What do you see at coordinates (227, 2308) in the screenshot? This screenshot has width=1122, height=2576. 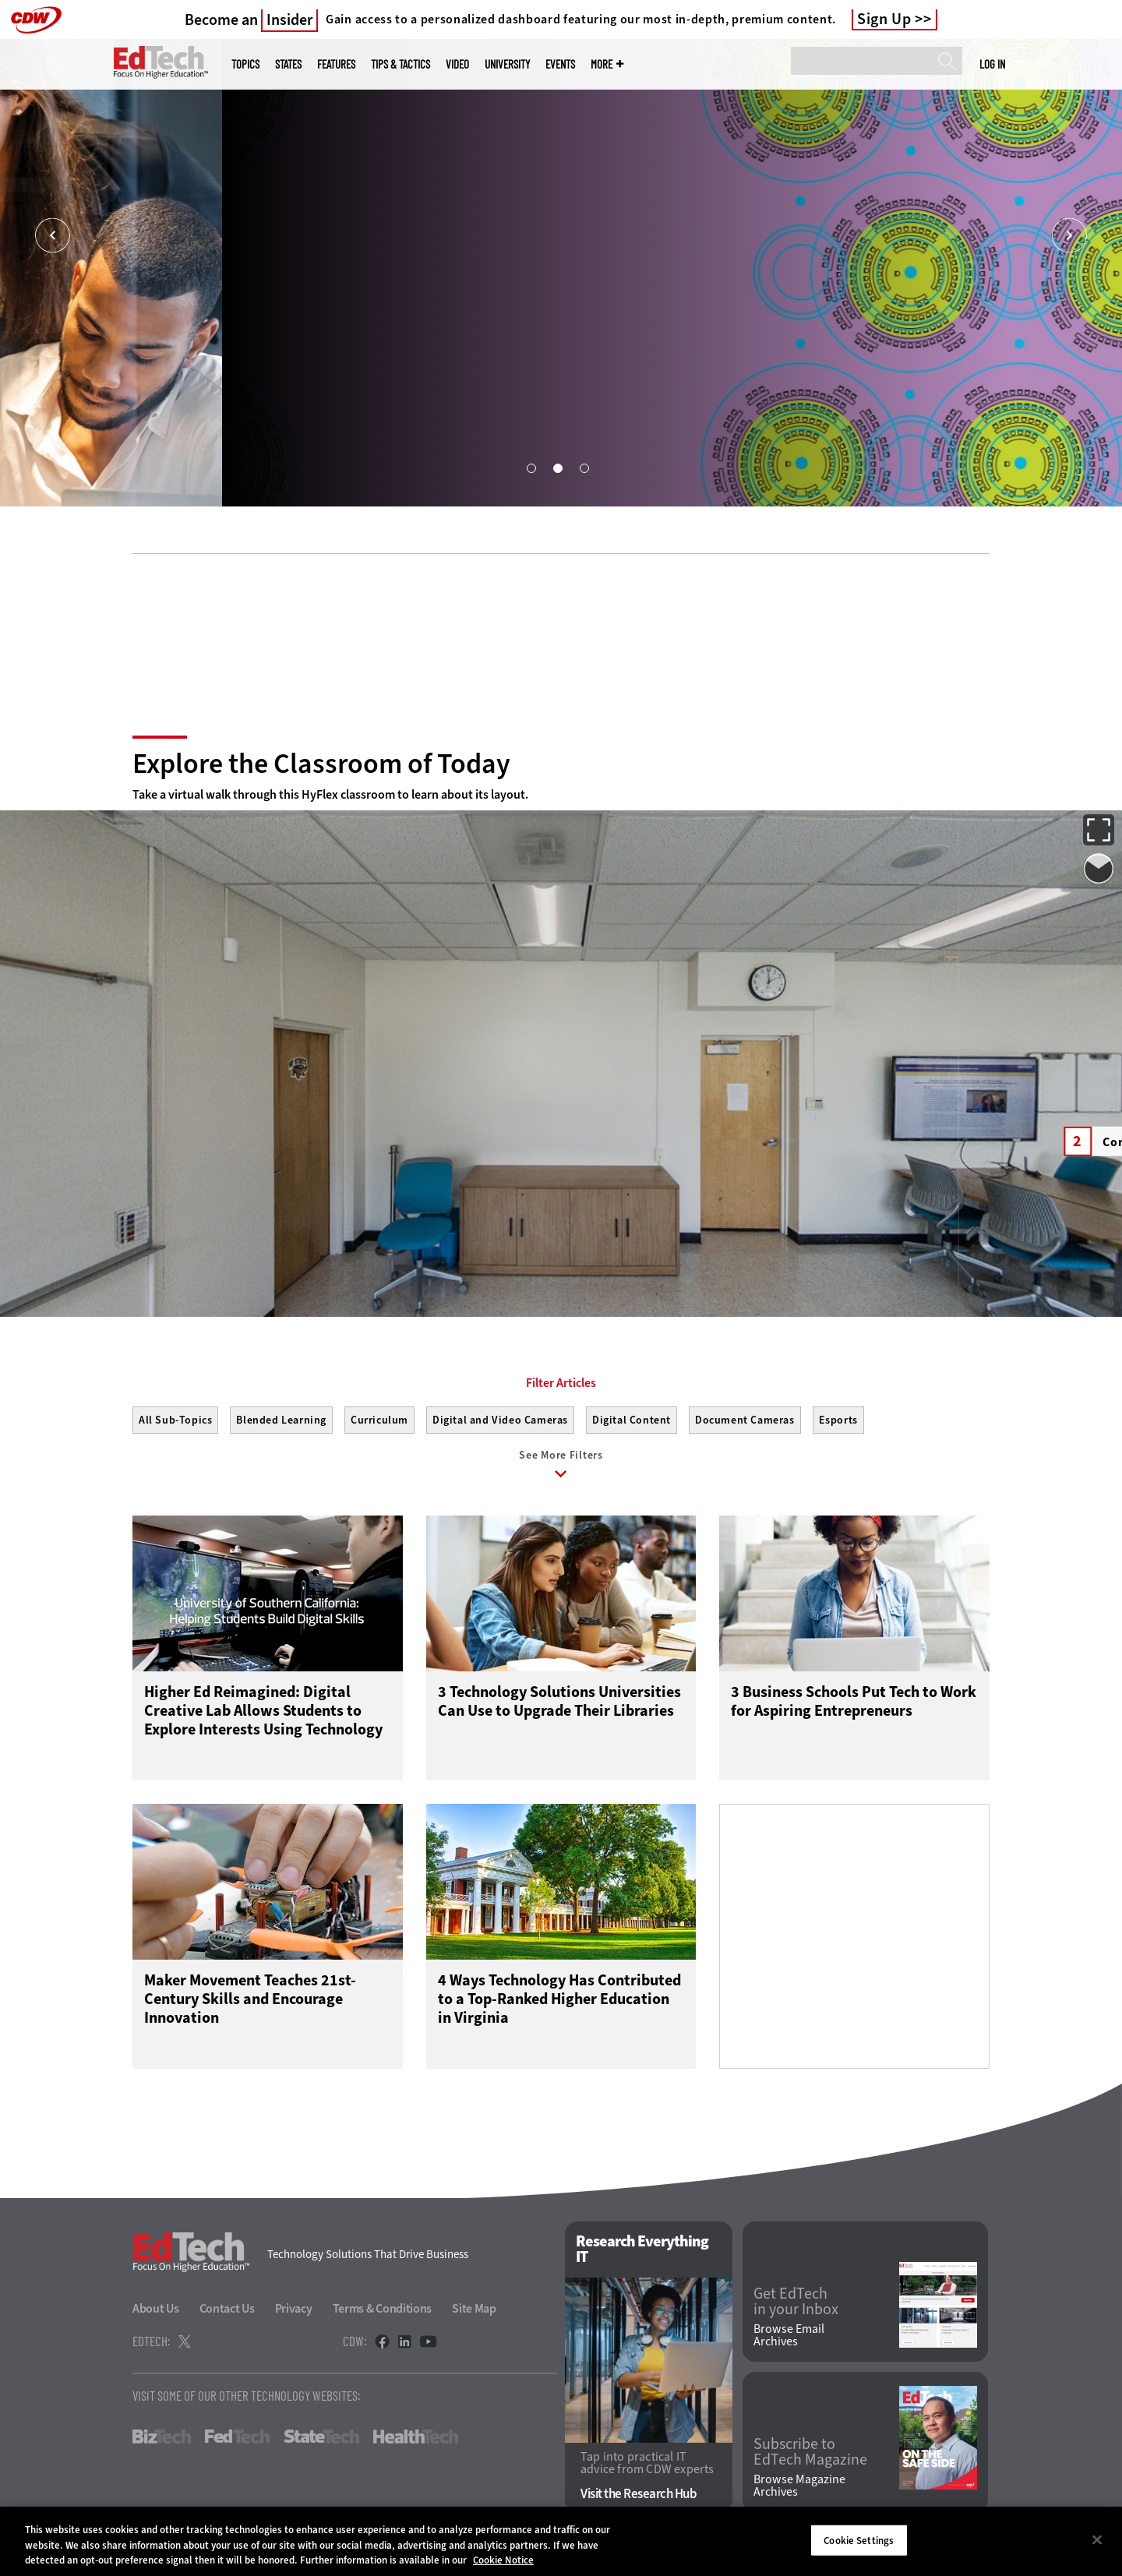 I see `Contact Us` at bounding box center [227, 2308].